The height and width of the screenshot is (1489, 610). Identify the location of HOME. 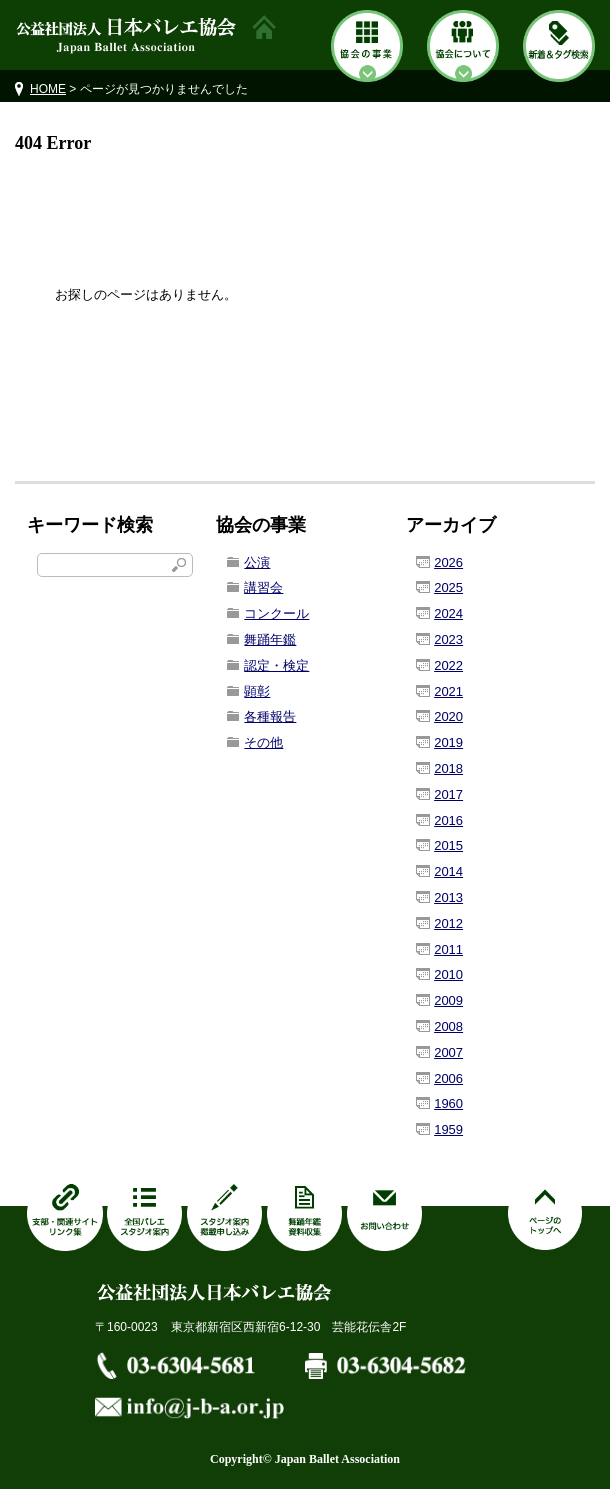
(48, 89).